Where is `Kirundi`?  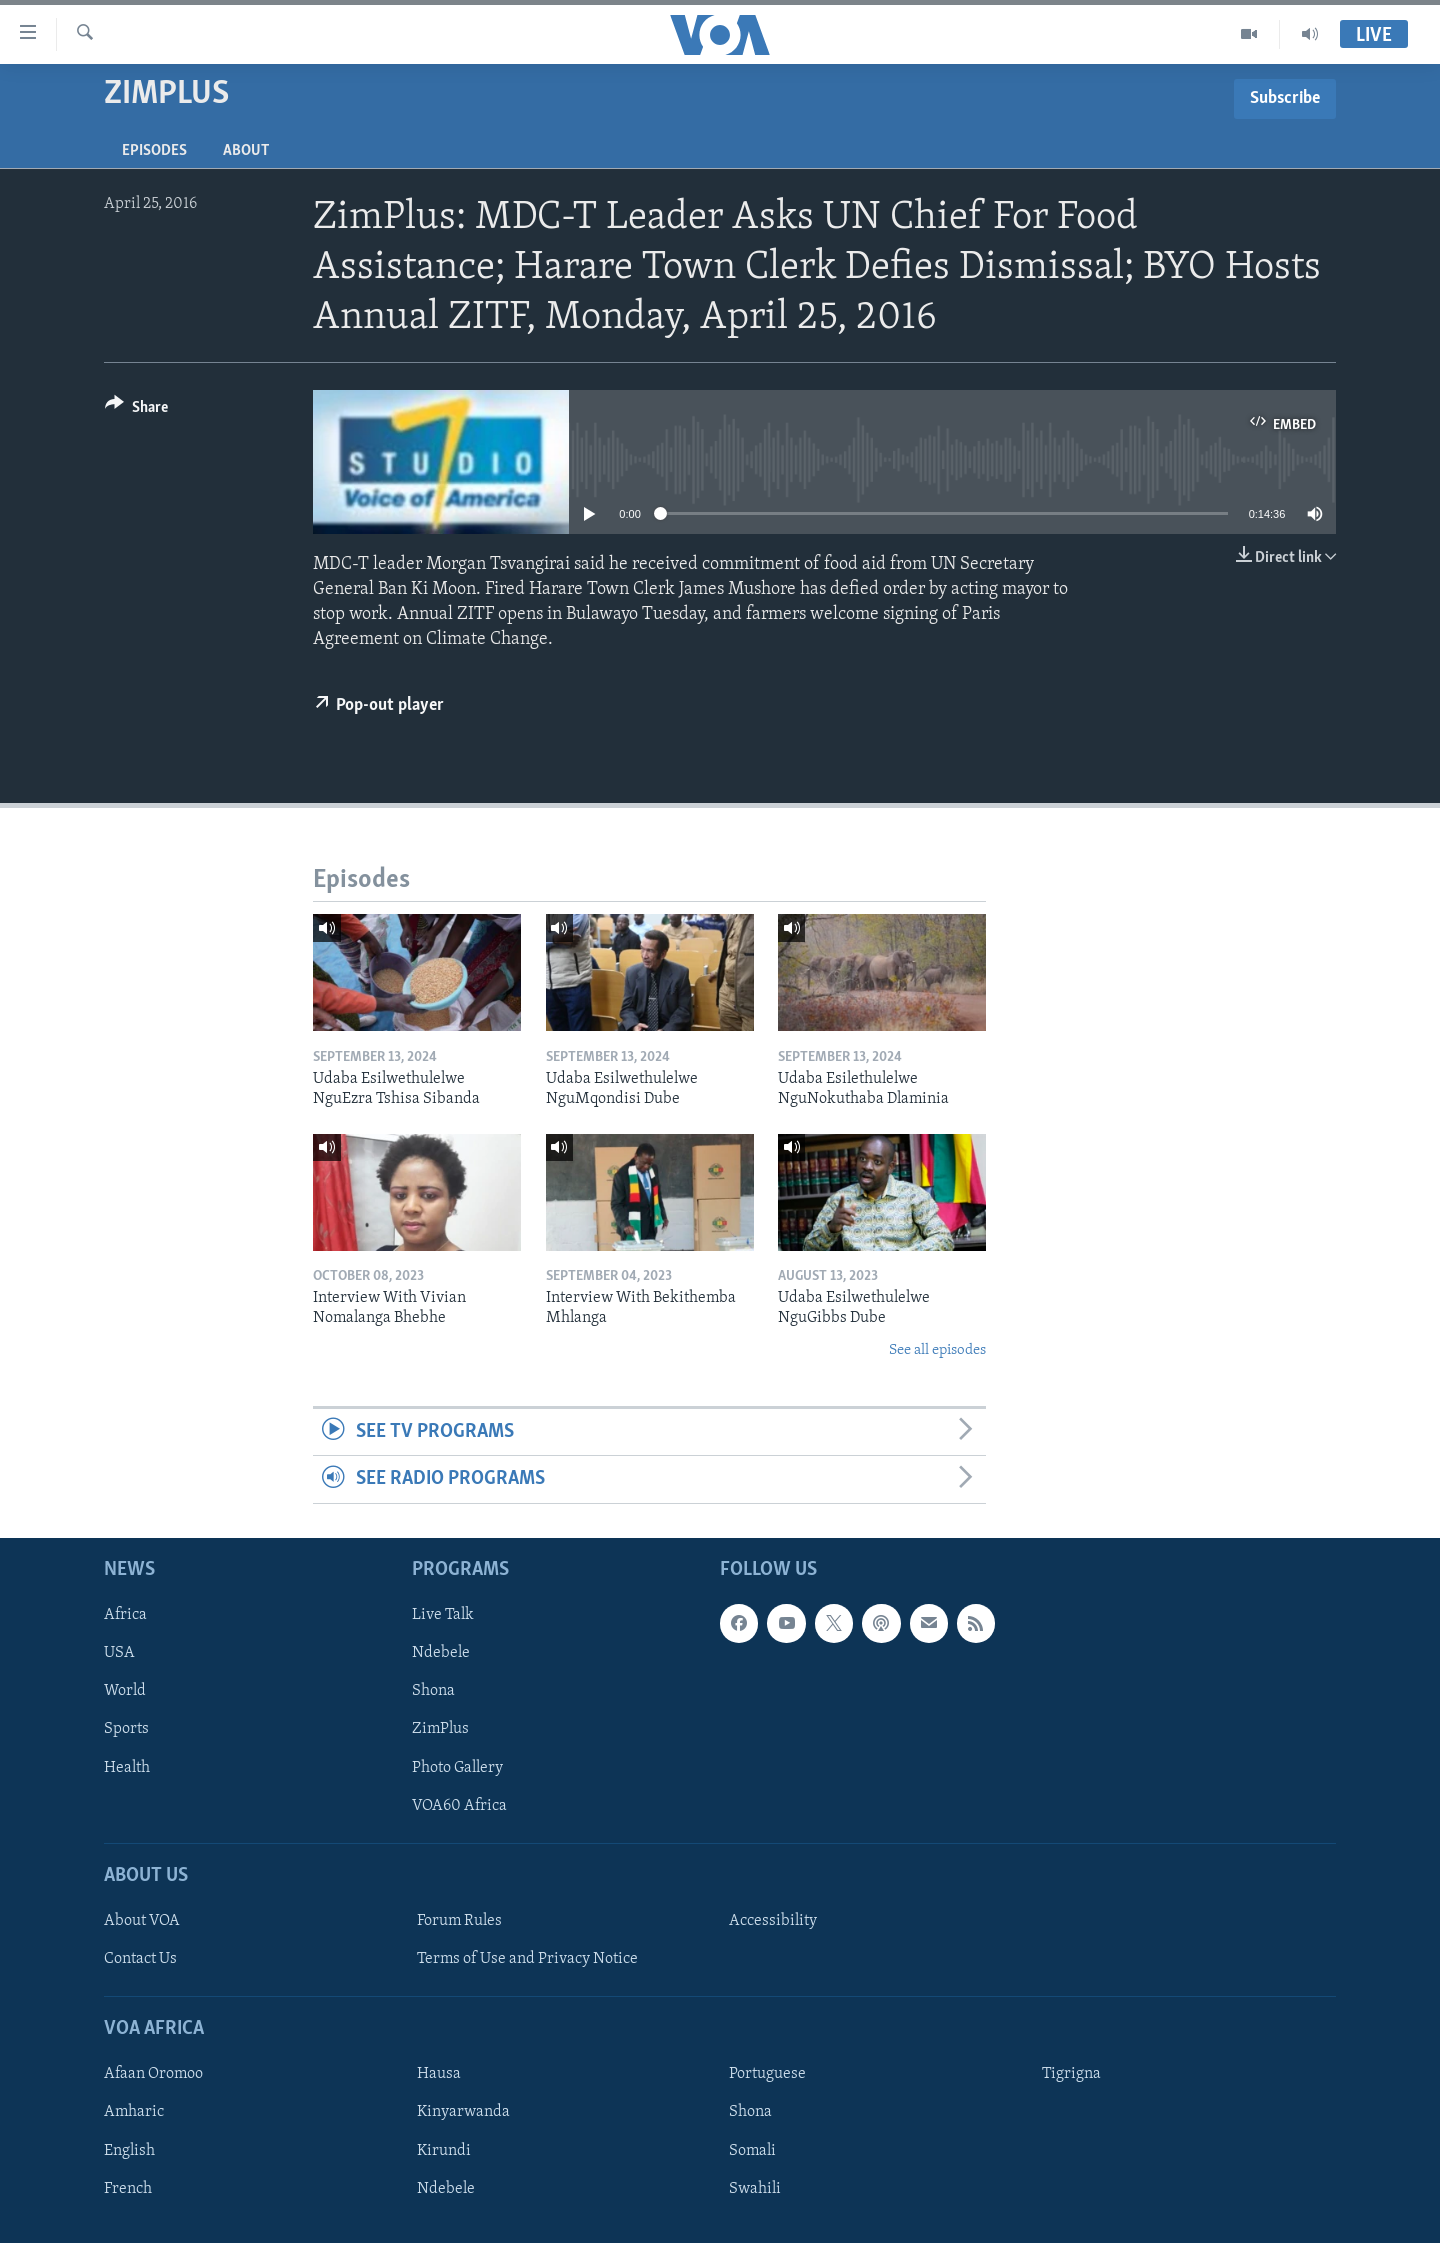
Kirundi is located at coordinates (444, 2150).